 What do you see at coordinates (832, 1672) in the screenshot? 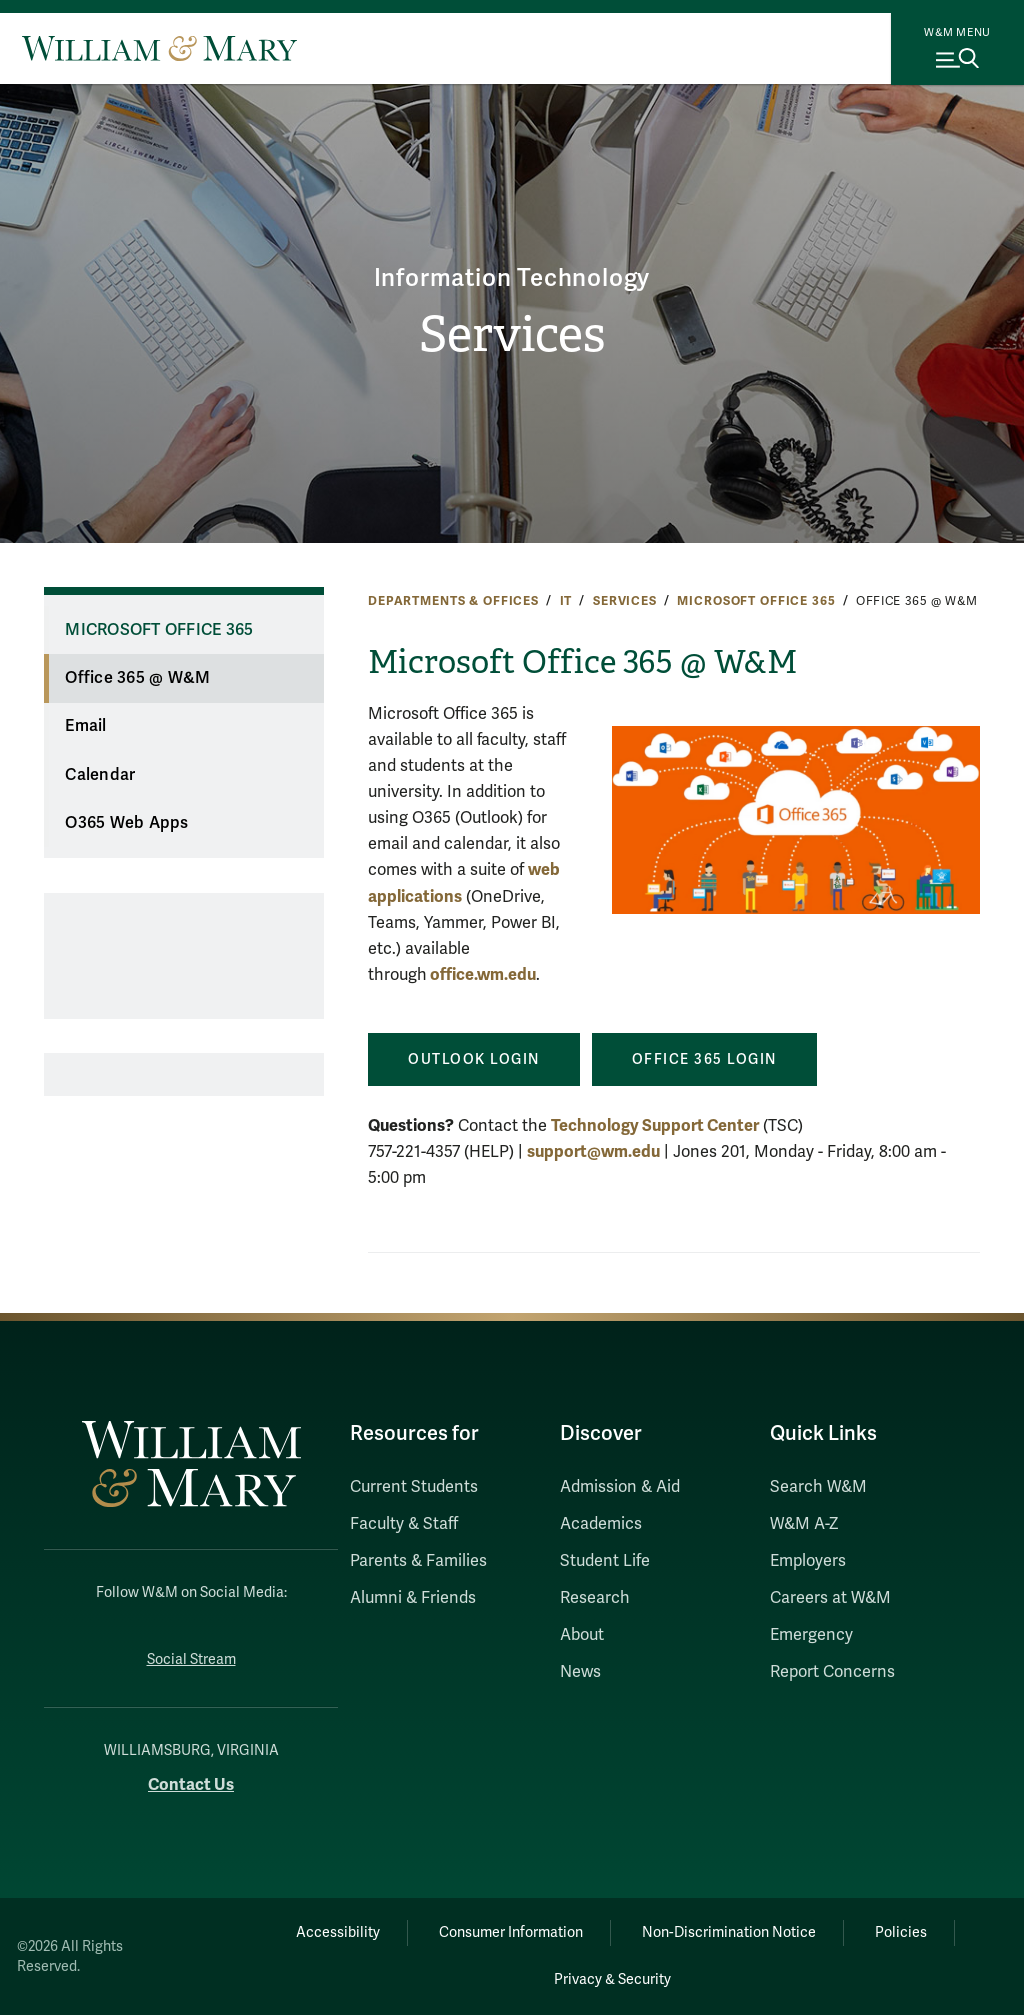
I see `Report Concerns` at bounding box center [832, 1672].